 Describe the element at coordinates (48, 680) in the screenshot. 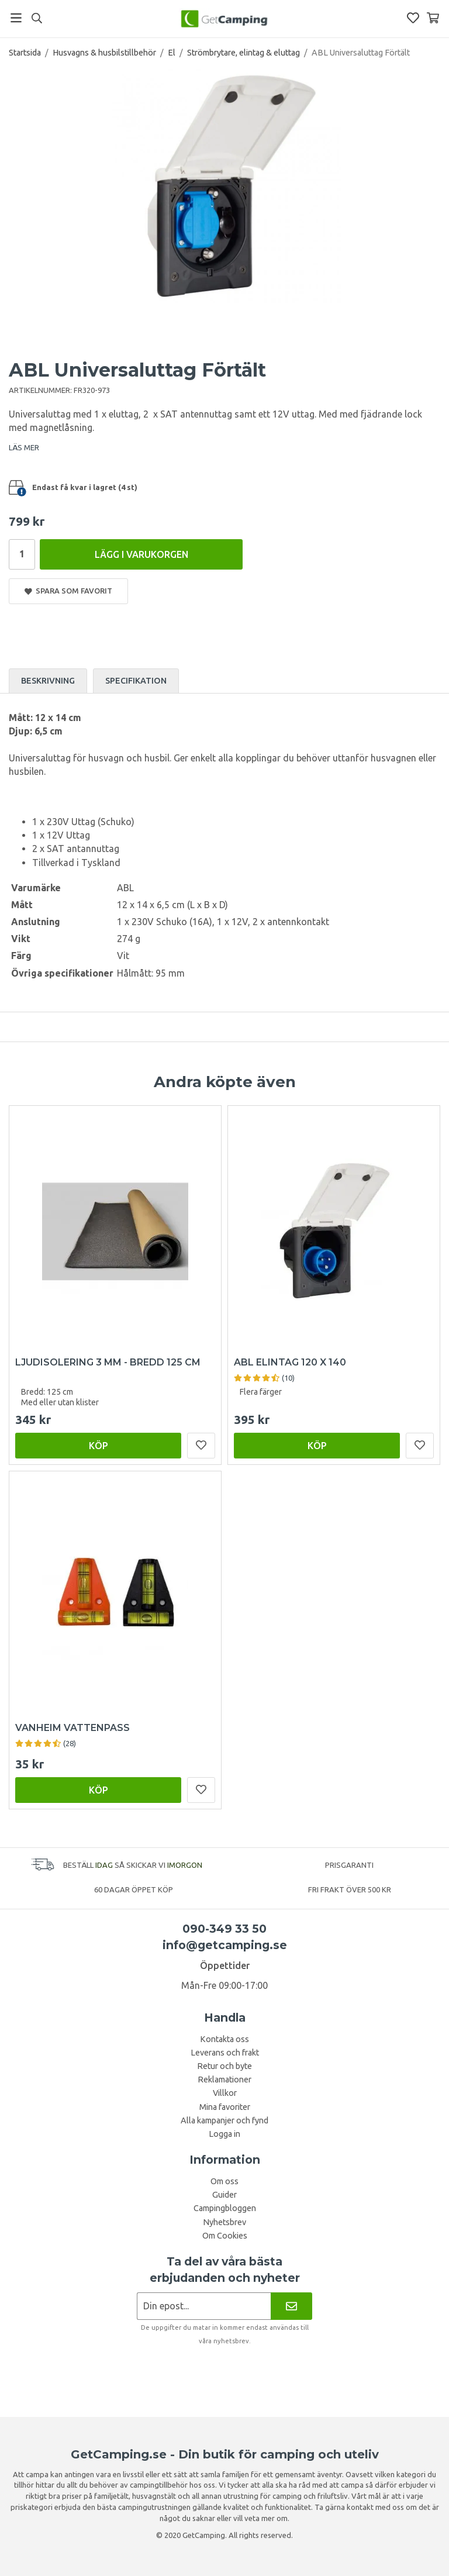

I see `Beskrivning` at that location.